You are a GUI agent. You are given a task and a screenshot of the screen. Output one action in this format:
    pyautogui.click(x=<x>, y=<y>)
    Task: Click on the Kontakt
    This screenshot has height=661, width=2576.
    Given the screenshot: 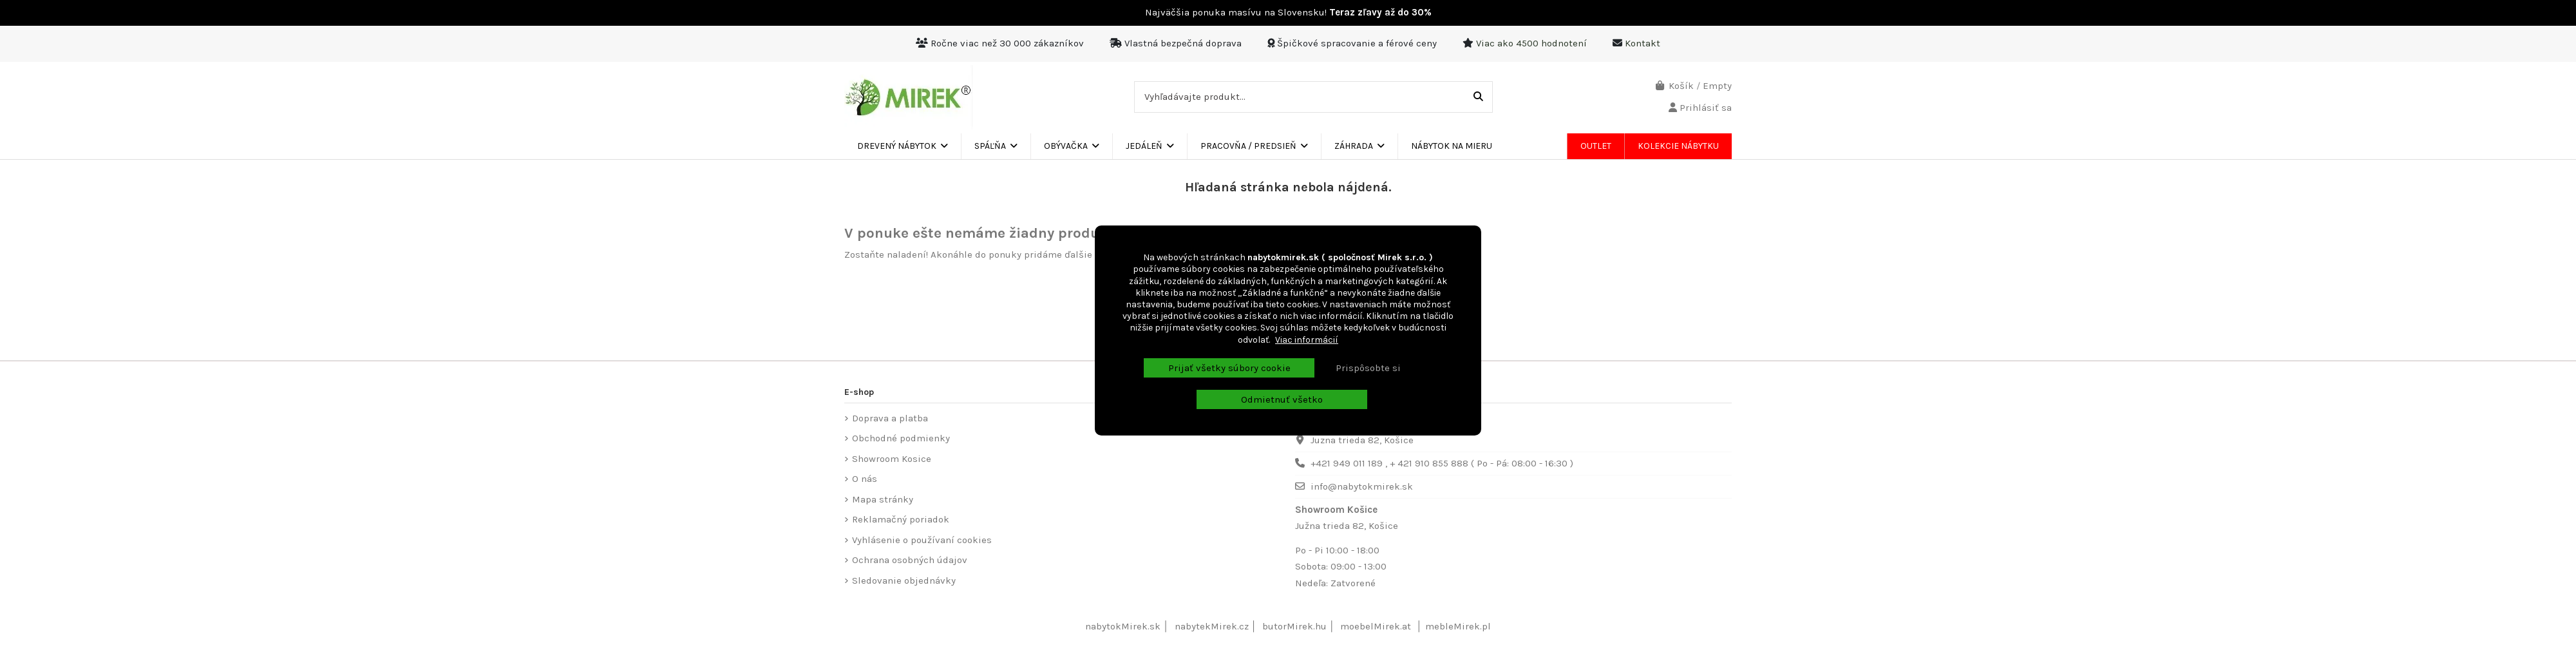 What is the action you would take?
    pyautogui.click(x=1642, y=43)
    